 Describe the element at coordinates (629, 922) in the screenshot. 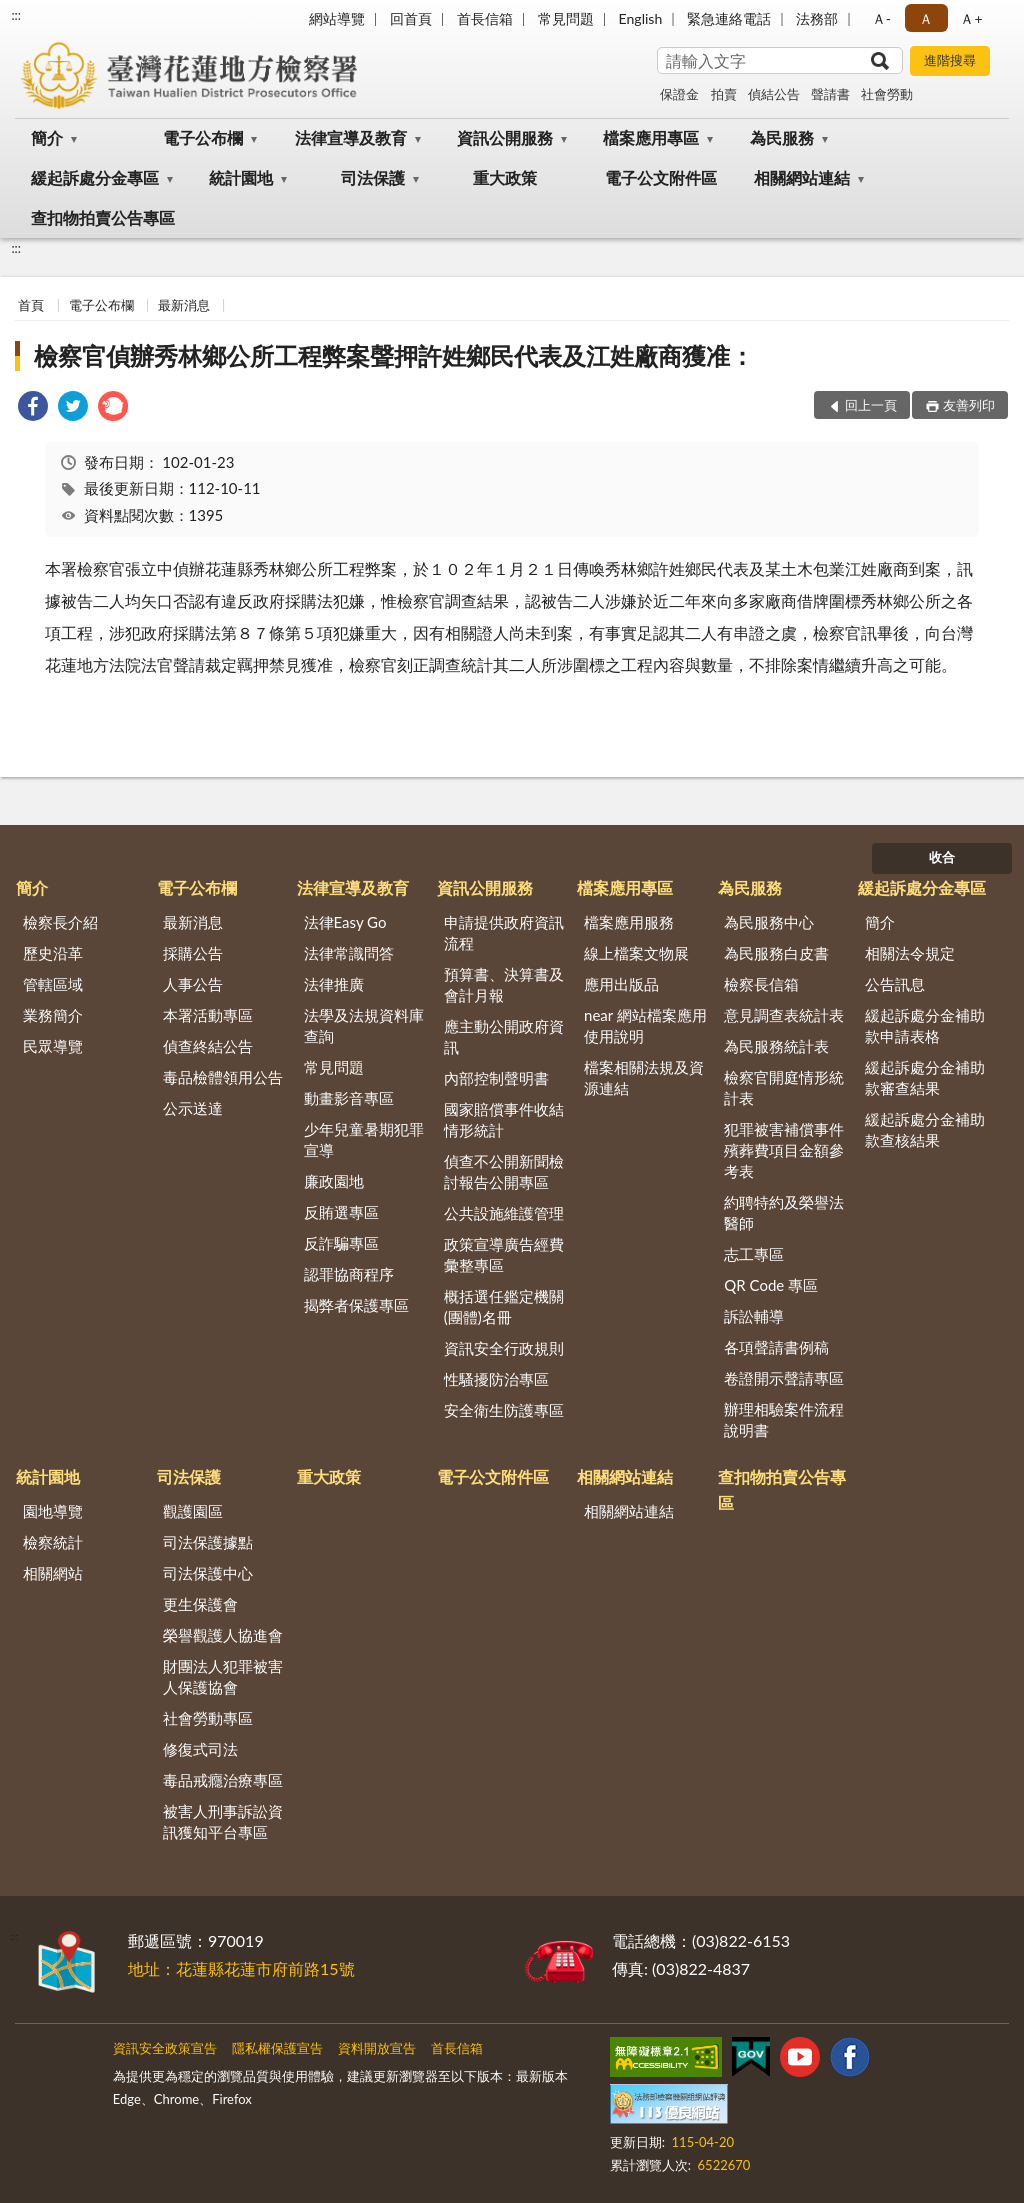

I see `檔案應用服務` at that location.